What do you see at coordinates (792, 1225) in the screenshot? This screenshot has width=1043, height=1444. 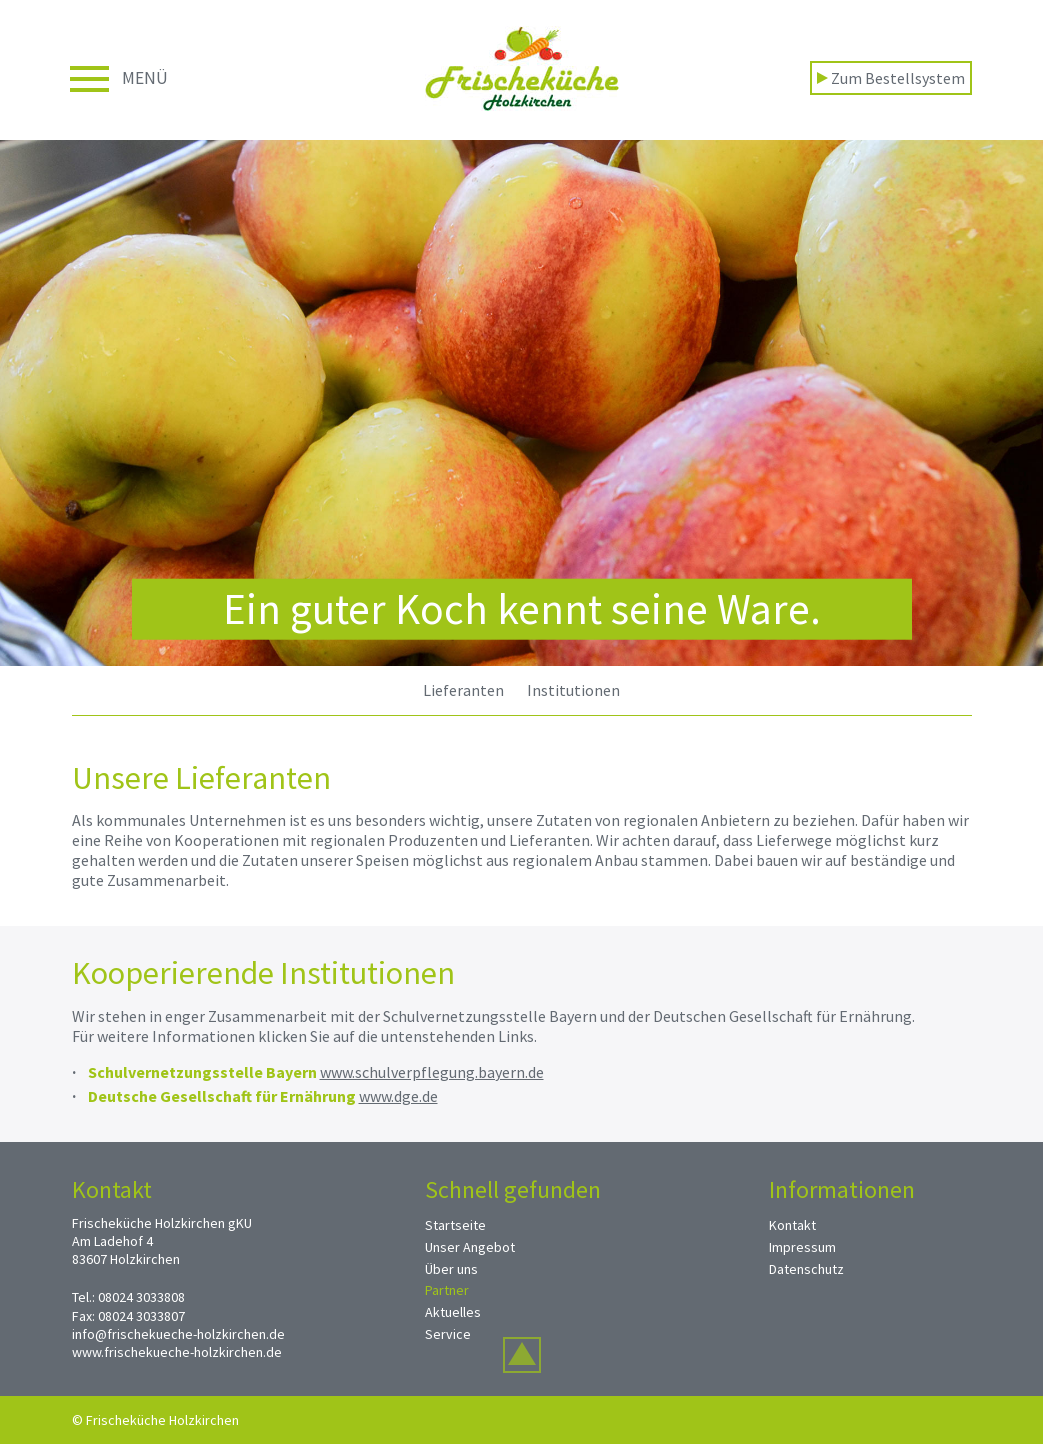 I see `Kontakt` at bounding box center [792, 1225].